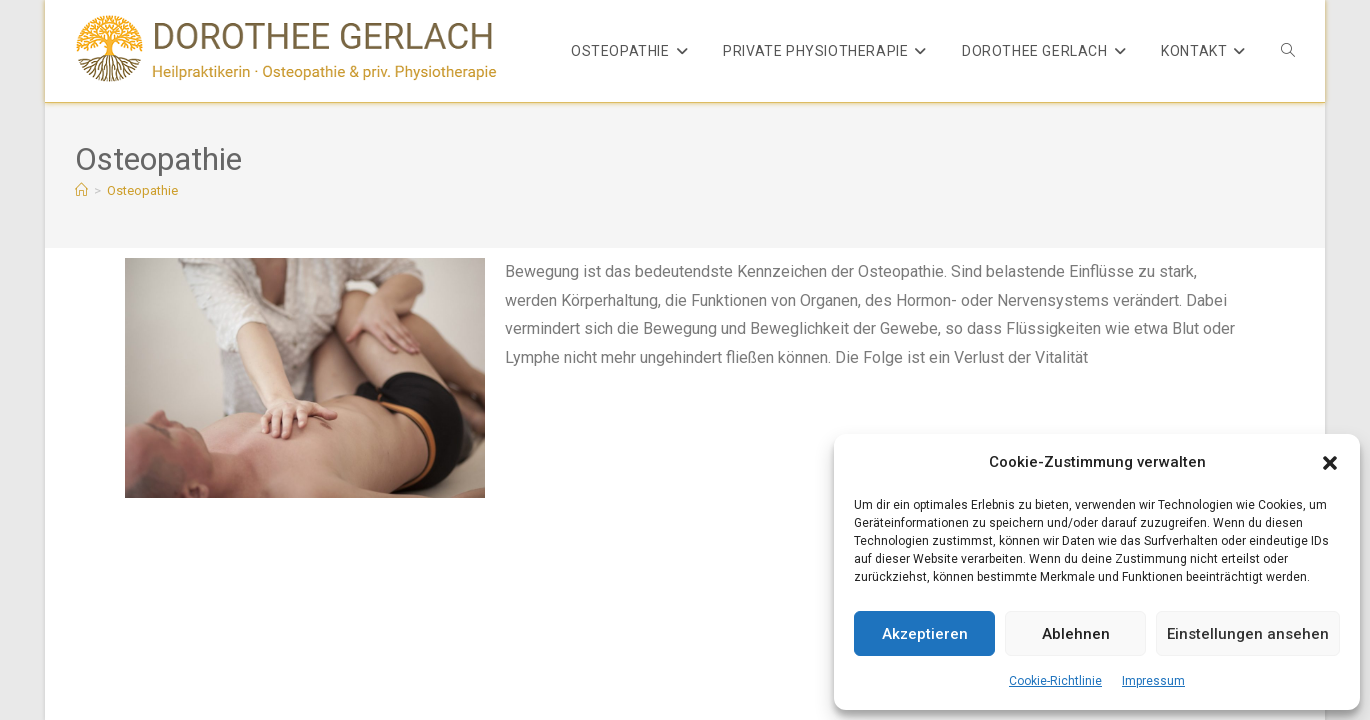 The height and width of the screenshot is (720, 1370). Describe the element at coordinates (1076, 634) in the screenshot. I see `Ablehnen` at that location.